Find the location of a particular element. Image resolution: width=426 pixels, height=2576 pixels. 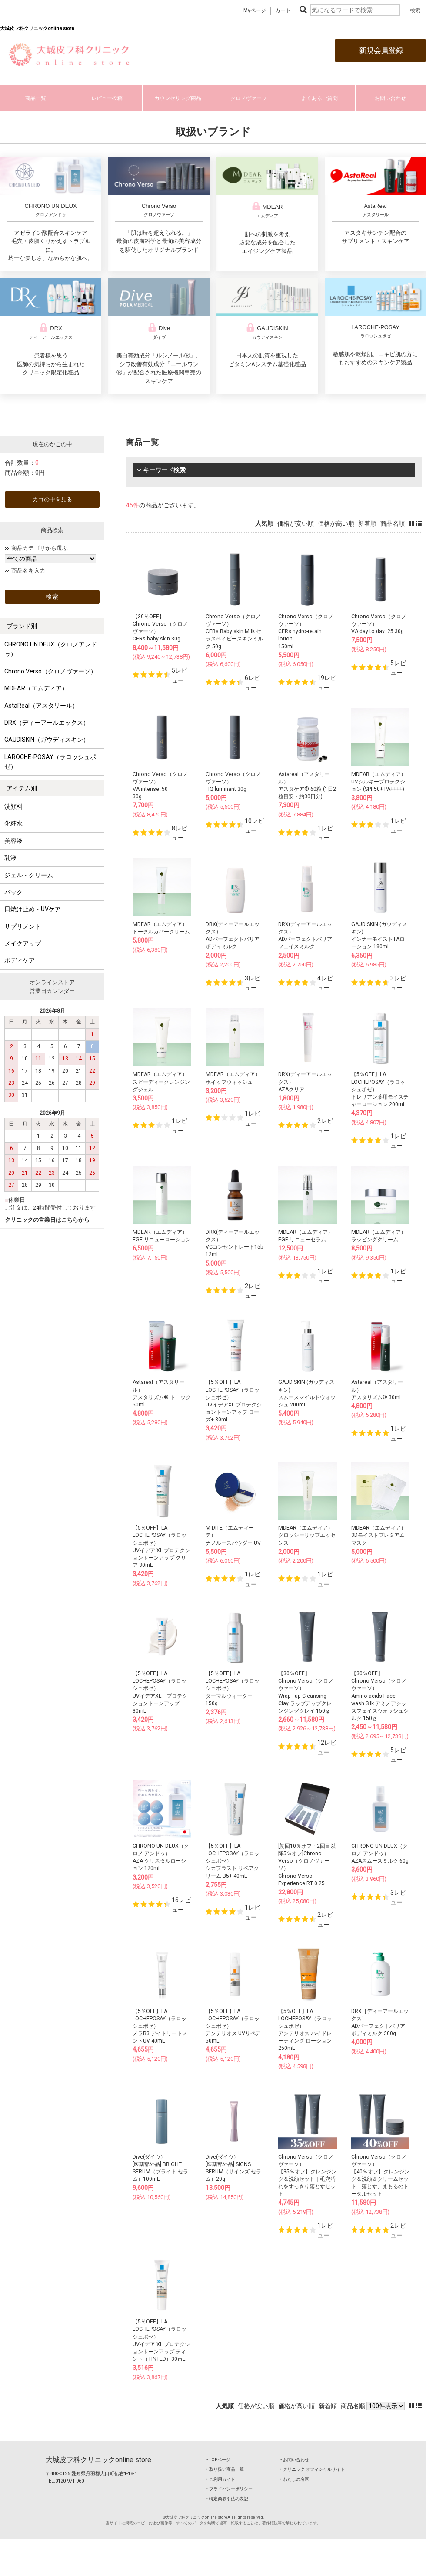

カート is located at coordinates (283, 10).